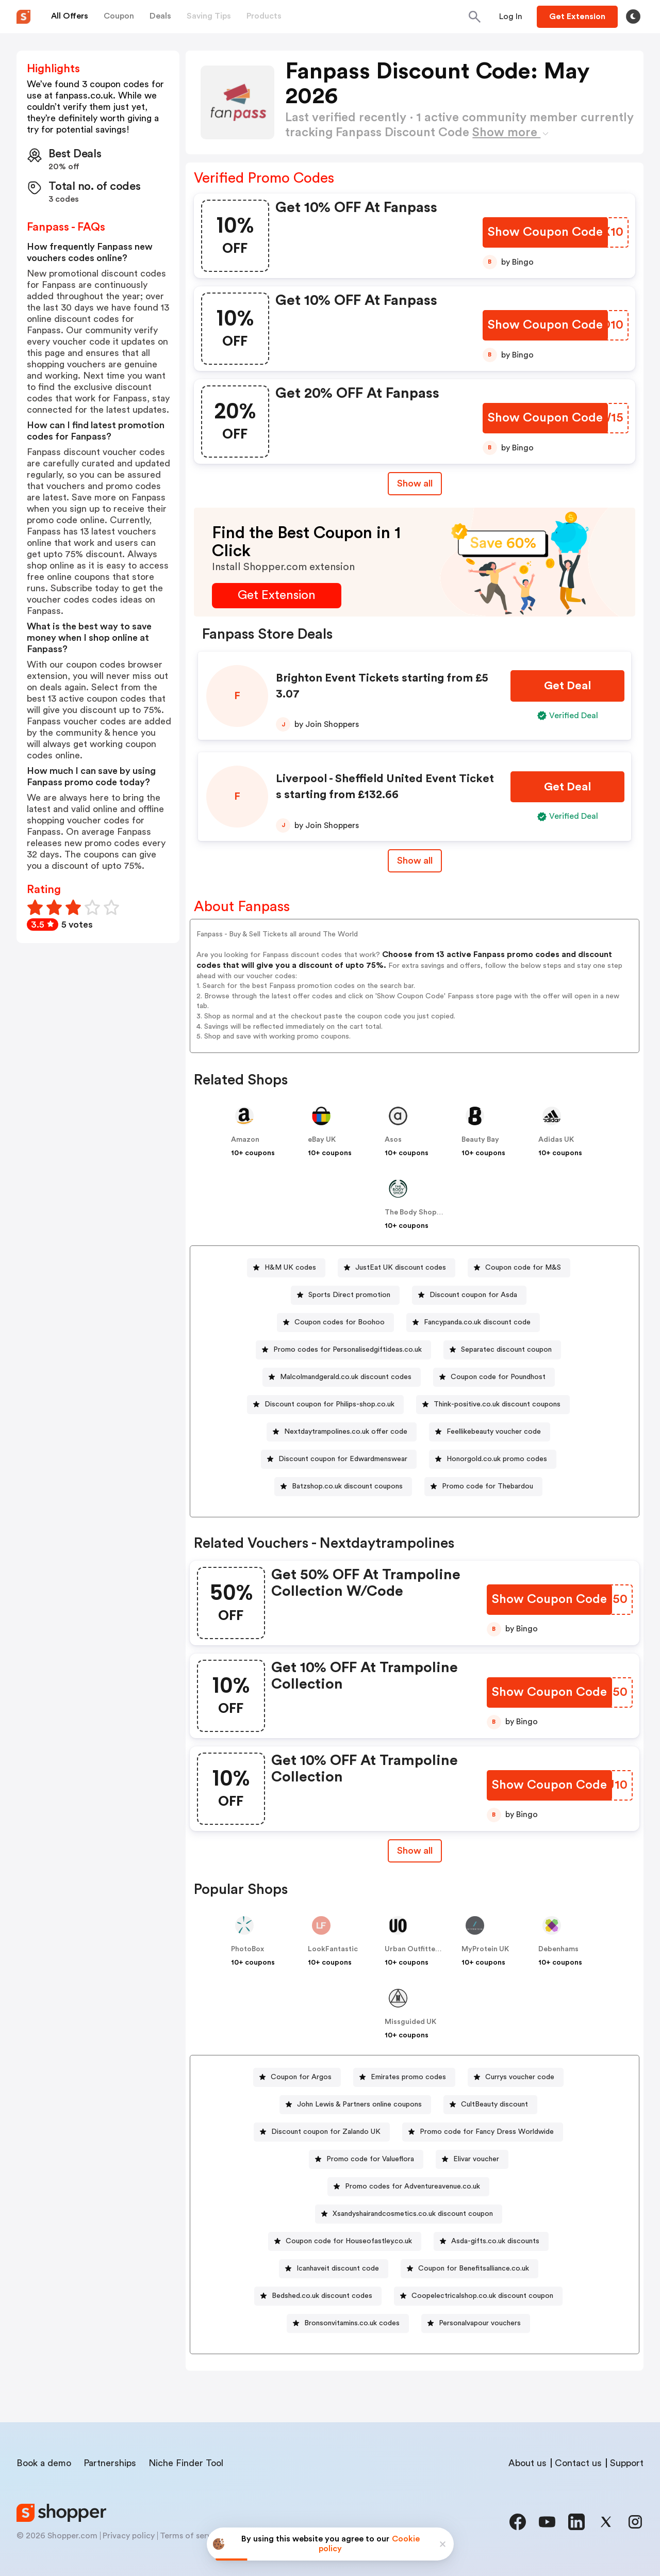 This screenshot has width=660, height=2576. What do you see at coordinates (578, 2463) in the screenshot?
I see `Contact us` at bounding box center [578, 2463].